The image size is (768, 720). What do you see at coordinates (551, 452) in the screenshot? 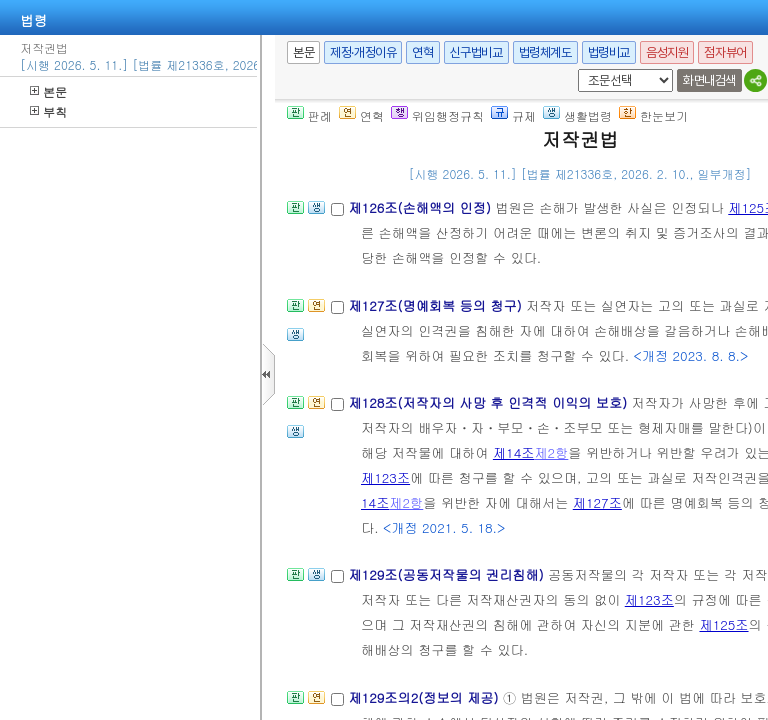
I see `제2항` at bounding box center [551, 452].